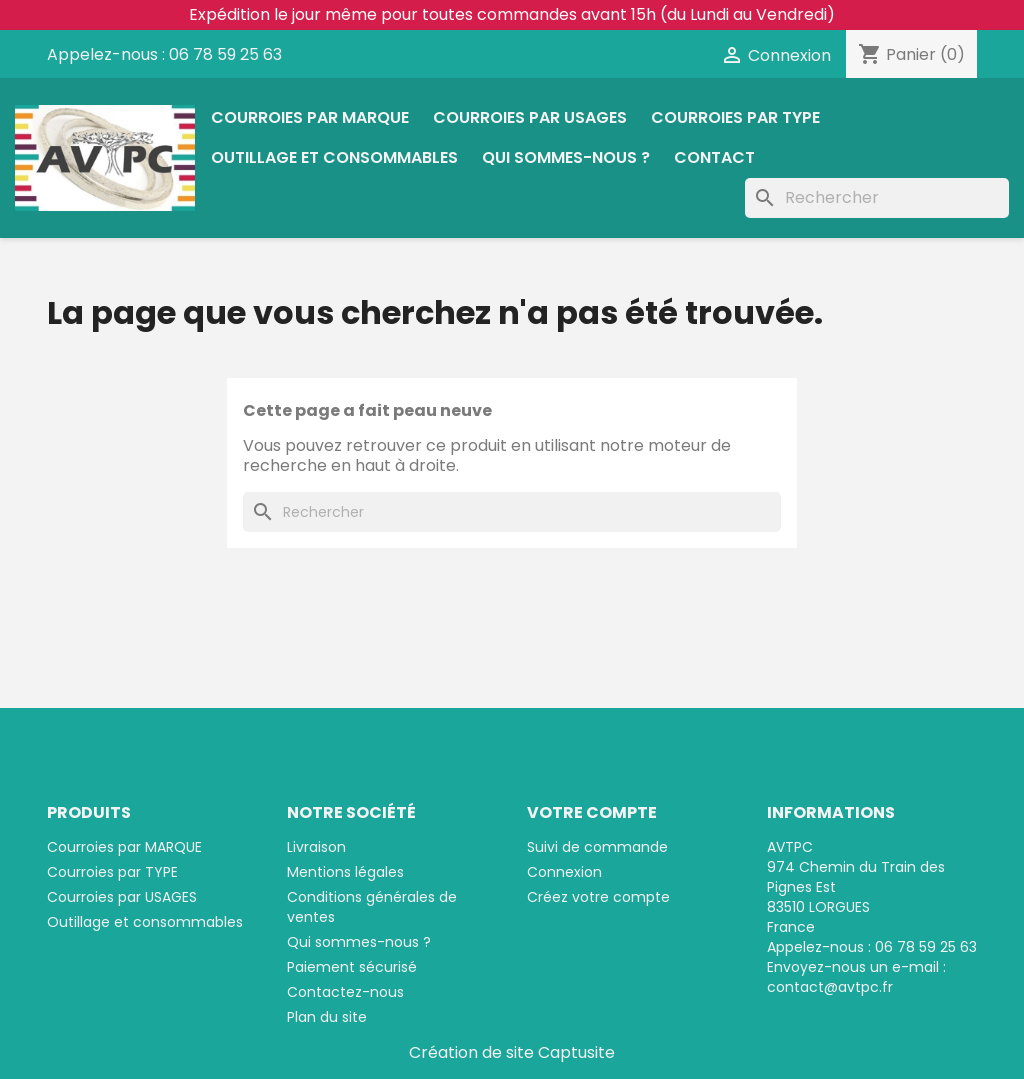  Describe the element at coordinates (598, 897) in the screenshot. I see `Créez votre compte` at that location.